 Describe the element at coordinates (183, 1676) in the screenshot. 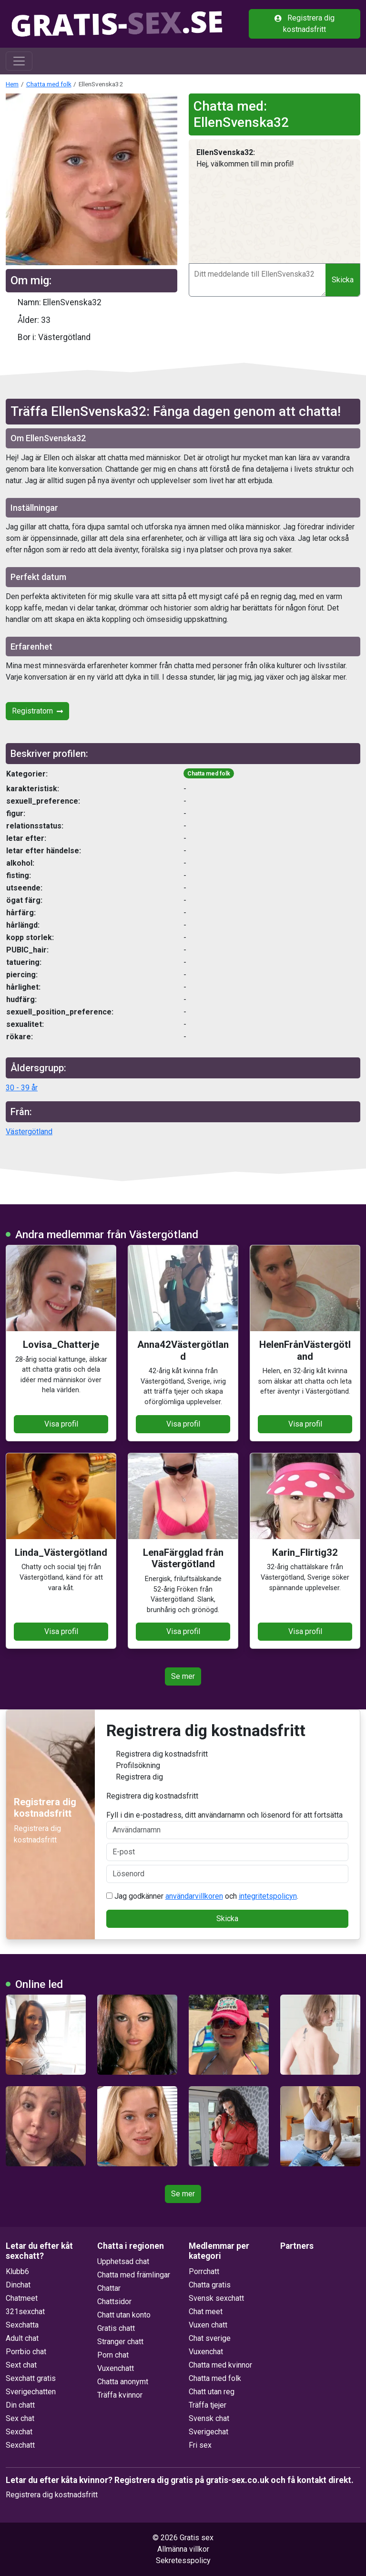

I see `Se mer` at that location.